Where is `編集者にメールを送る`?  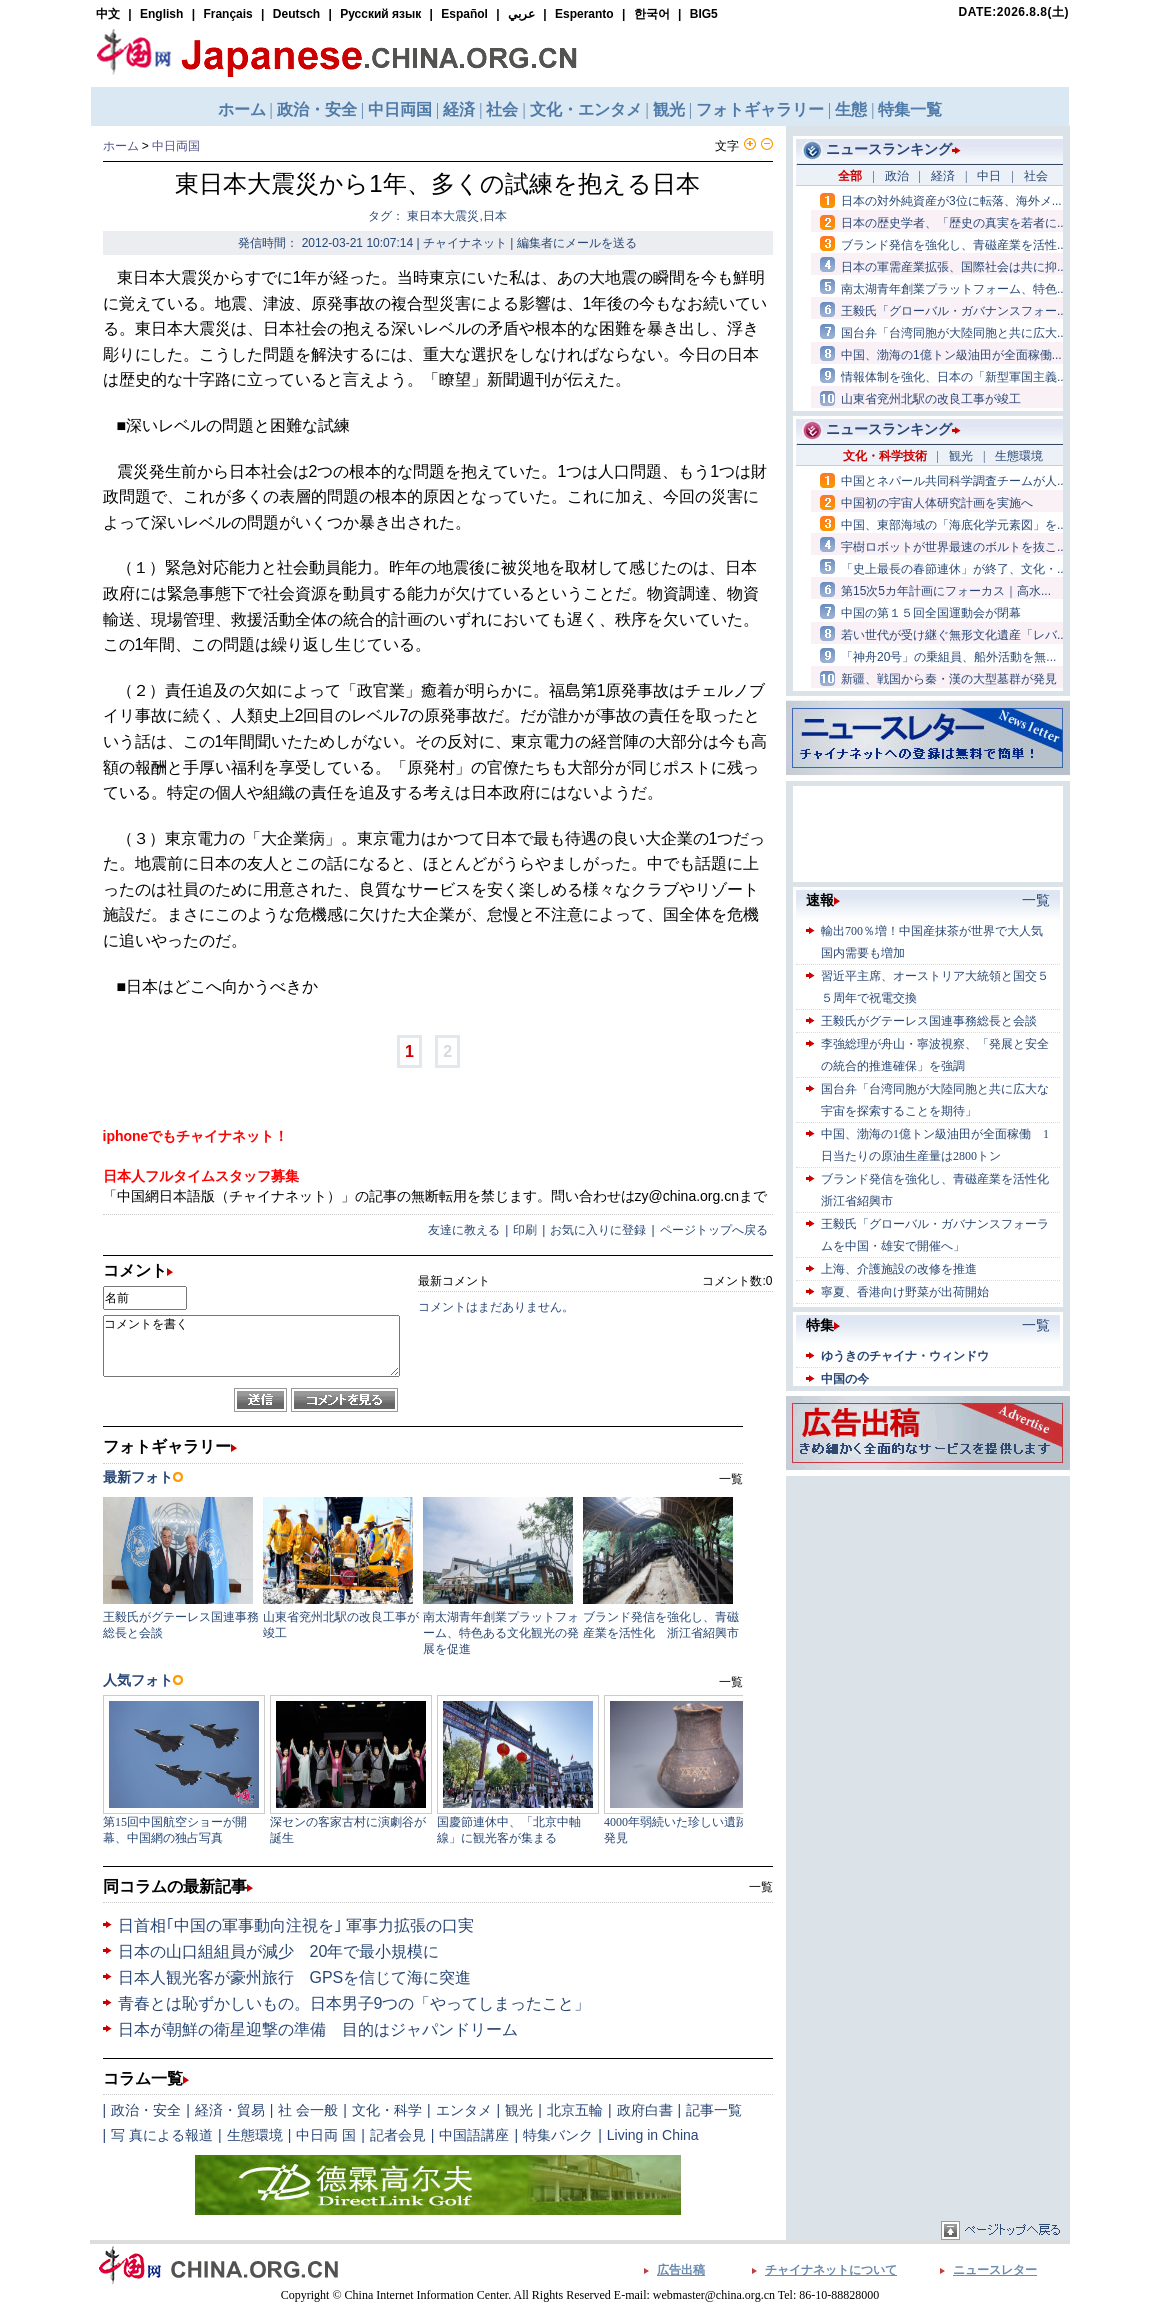 編集者にメールを送る is located at coordinates (577, 243).